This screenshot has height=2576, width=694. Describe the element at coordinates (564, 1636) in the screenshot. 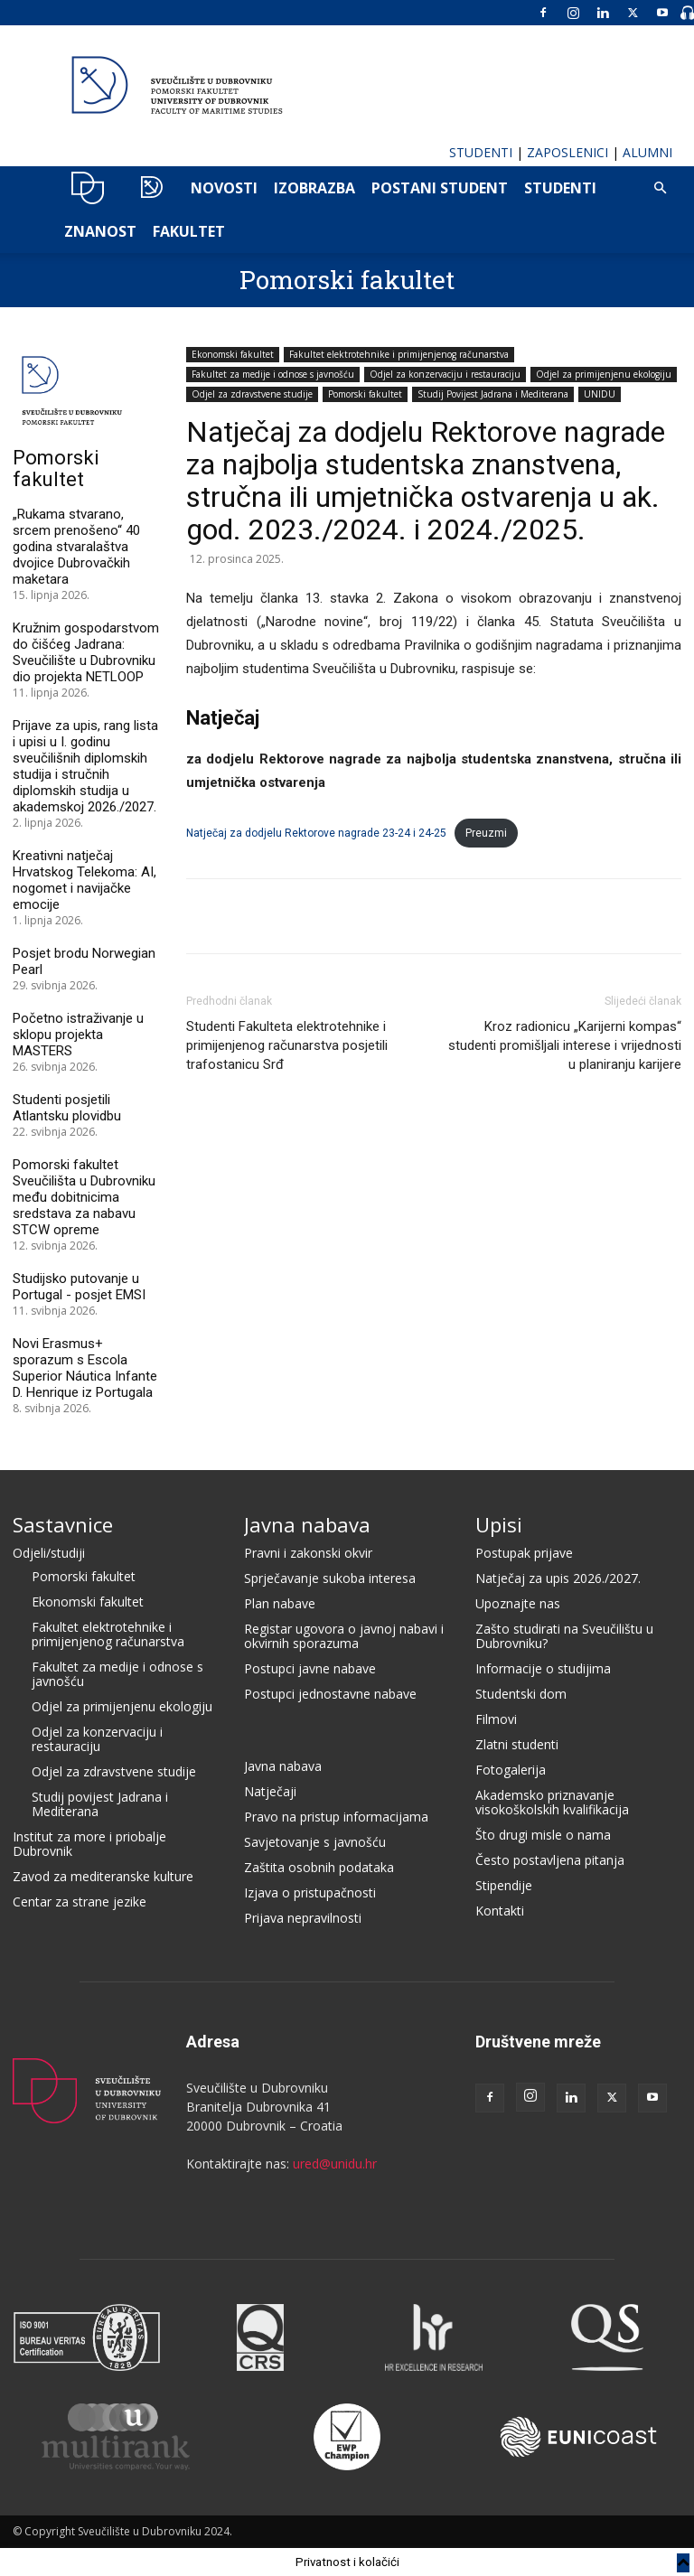

I see `Zašto studirati na Sveučilištu u Dubrovniku?` at that location.